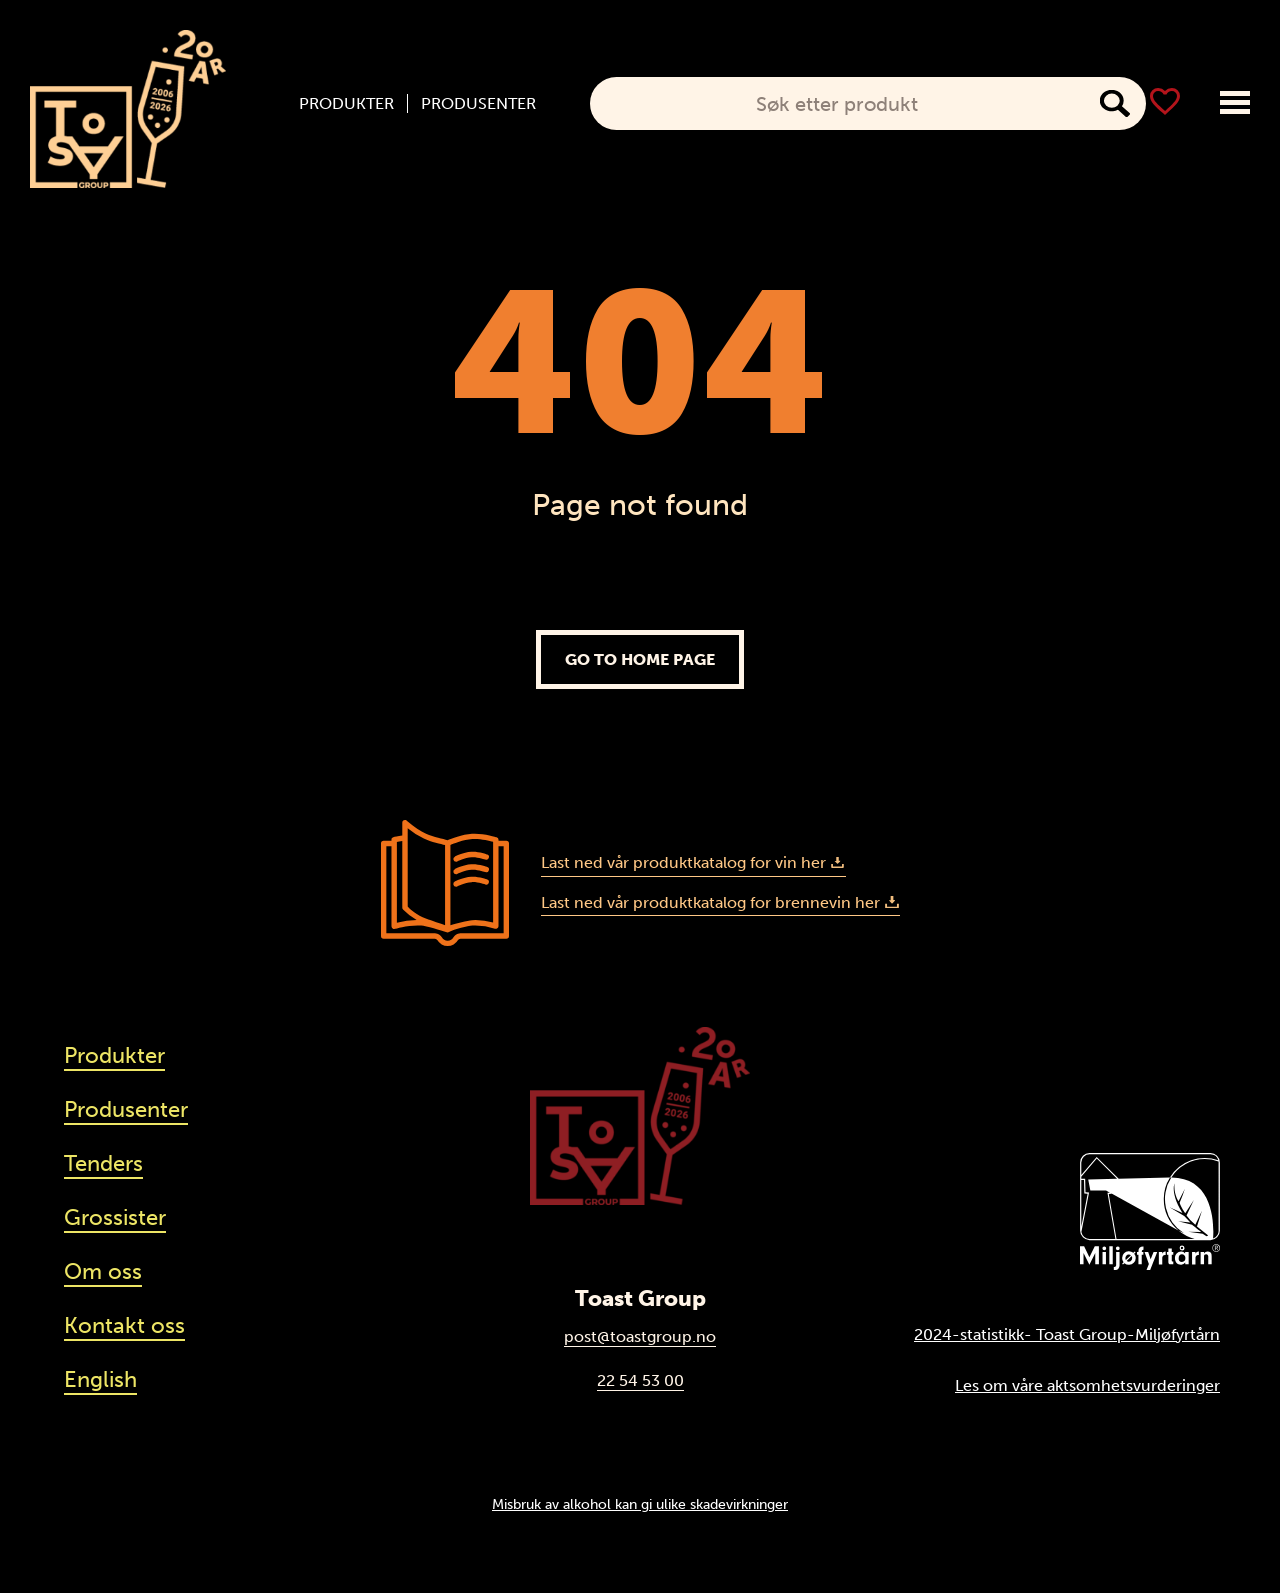 This screenshot has height=1593, width=1280. What do you see at coordinates (640, 1336) in the screenshot?
I see `post@toastgroup.no` at bounding box center [640, 1336].